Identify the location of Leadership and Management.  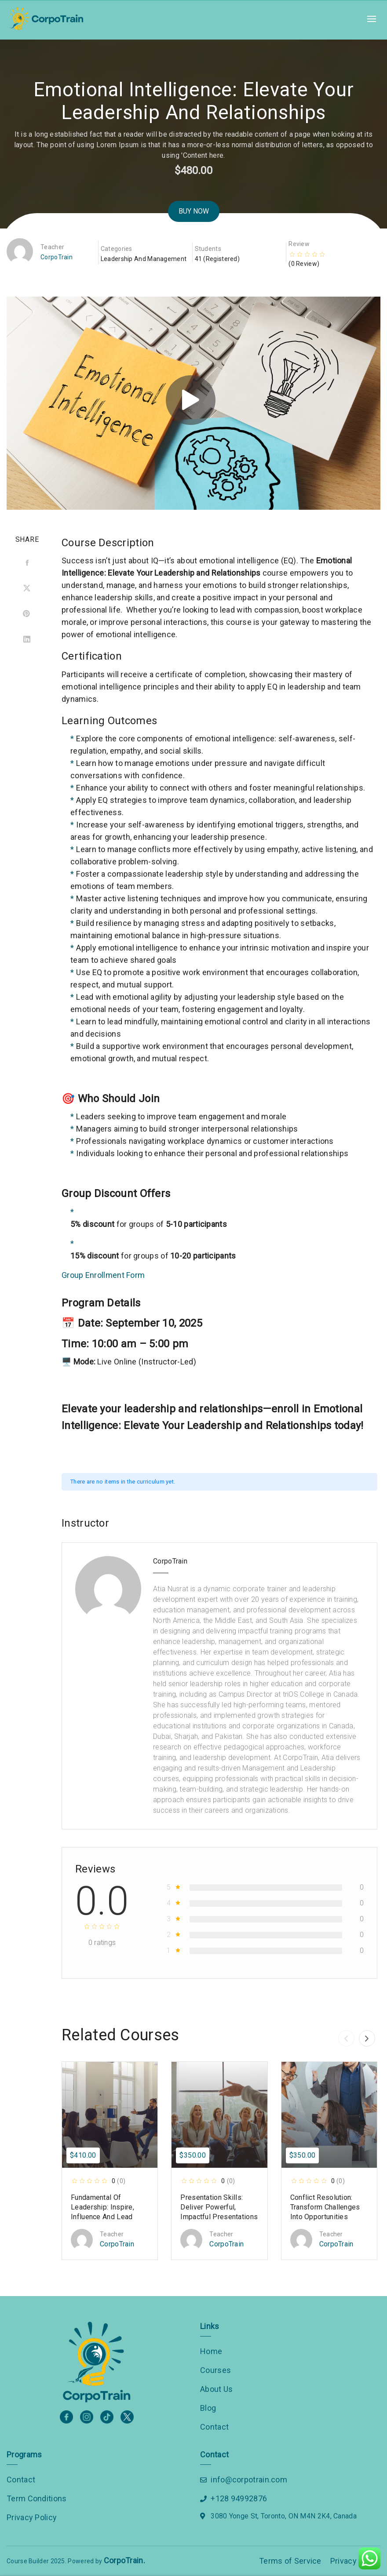
(144, 258).